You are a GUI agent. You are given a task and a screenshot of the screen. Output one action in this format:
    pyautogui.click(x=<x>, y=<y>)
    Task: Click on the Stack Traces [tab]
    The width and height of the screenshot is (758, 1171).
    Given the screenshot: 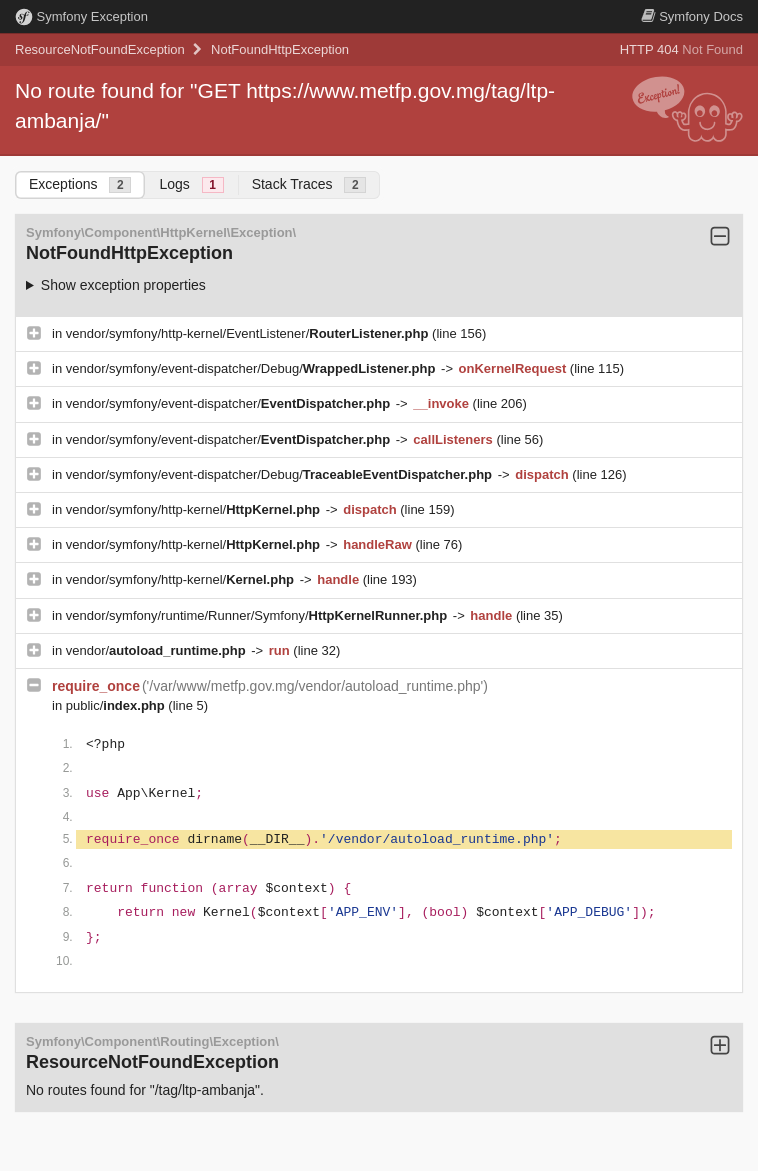 What is the action you would take?
    pyautogui.click(x=309, y=184)
    